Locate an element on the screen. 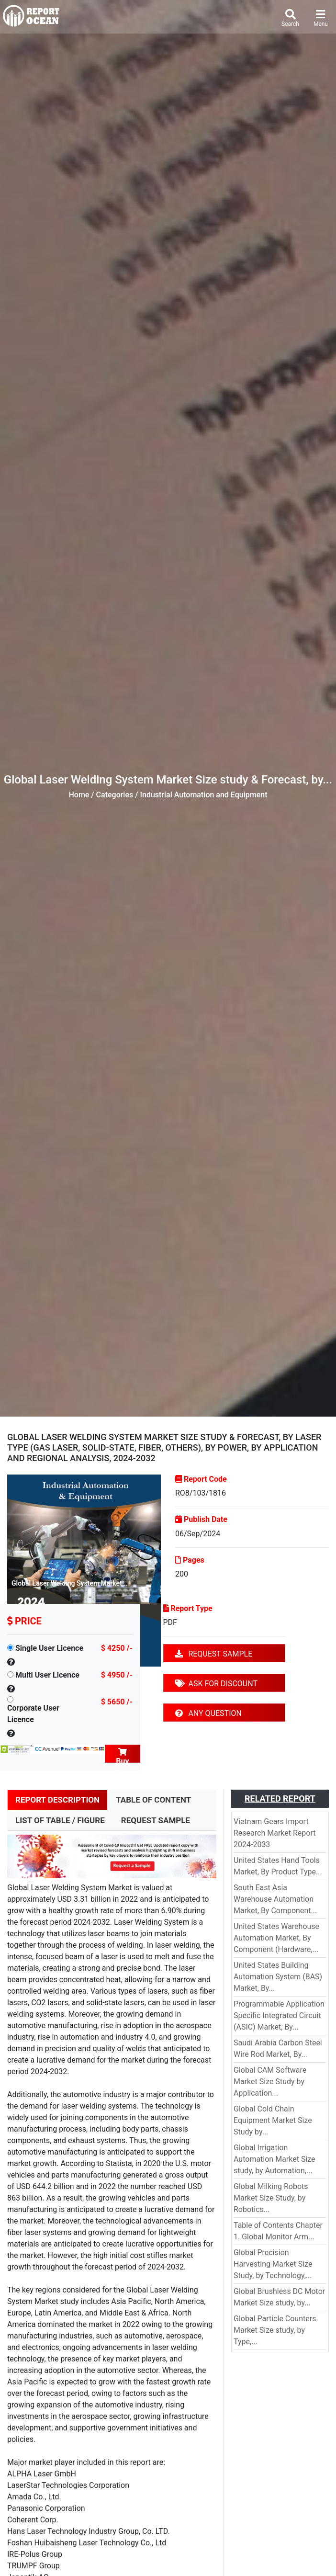 The image size is (336, 2576). LIST OF TABLE / FIGURE [tab] is located at coordinates (60, 1820).